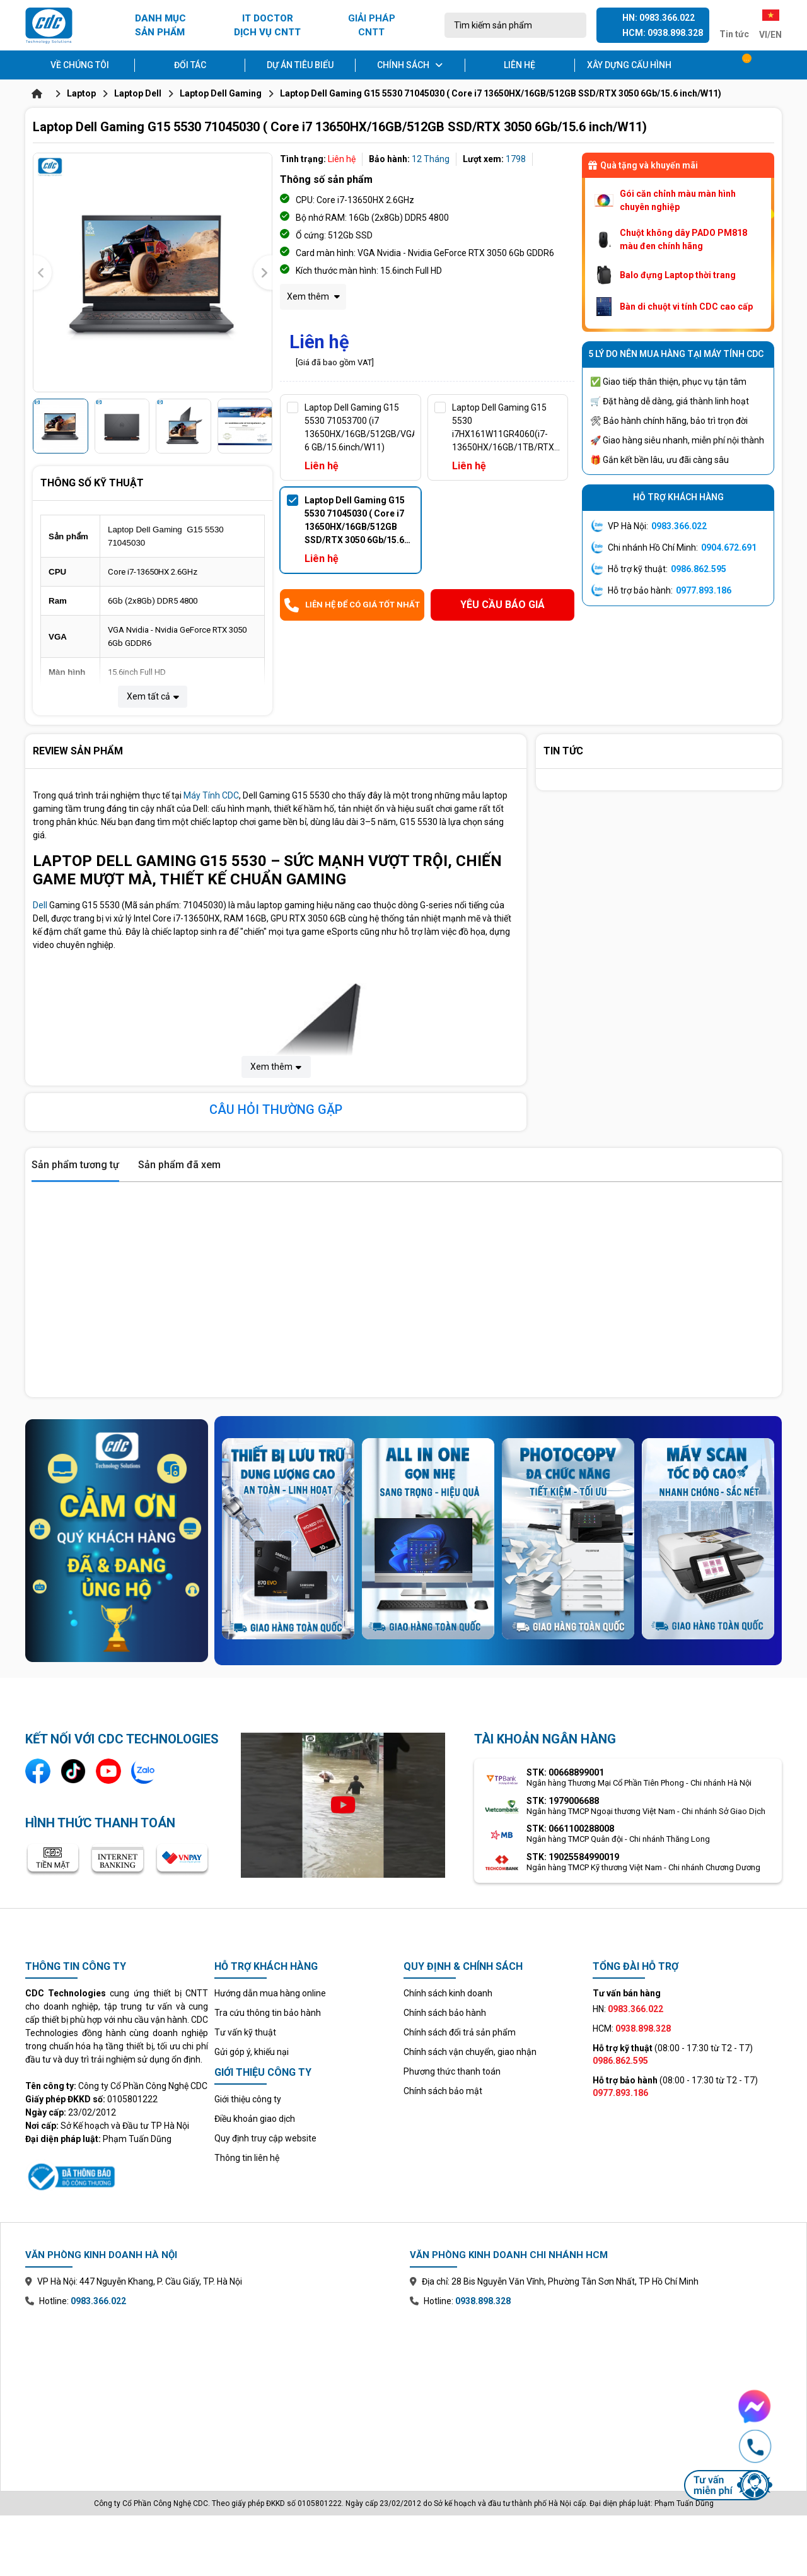 Image resolution: width=807 pixels, height=2576 pixels. I want to click on Tra cứu thông tin bảo hành, so click(267, 2013).